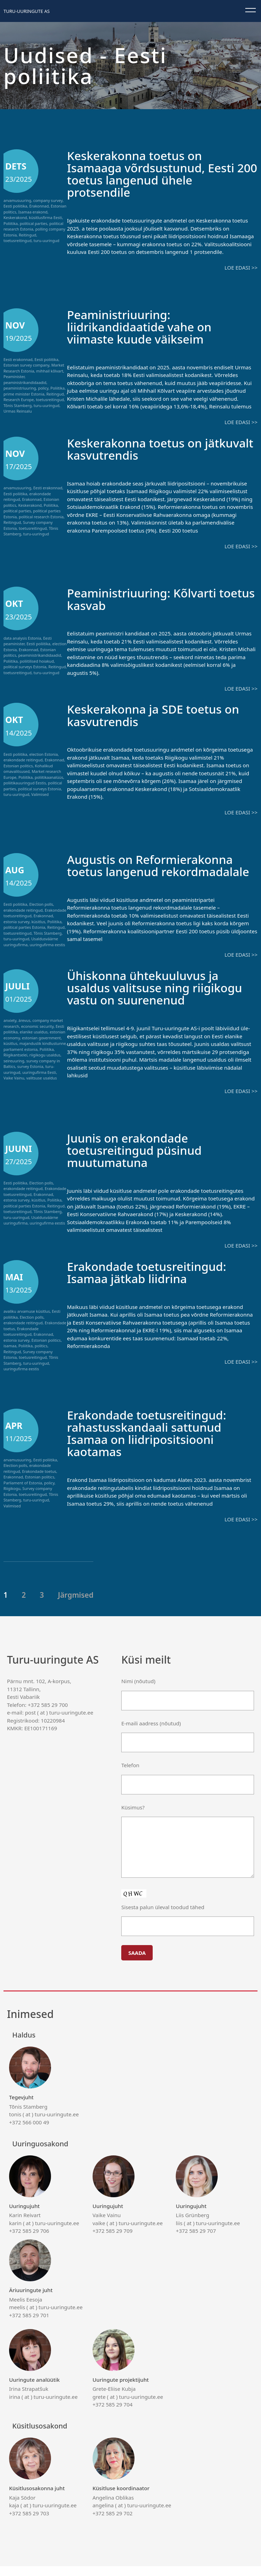  Describe the element at coordinates (42, 1054) in the screenshot. I see `majanduslik kindlustunne` at that location.